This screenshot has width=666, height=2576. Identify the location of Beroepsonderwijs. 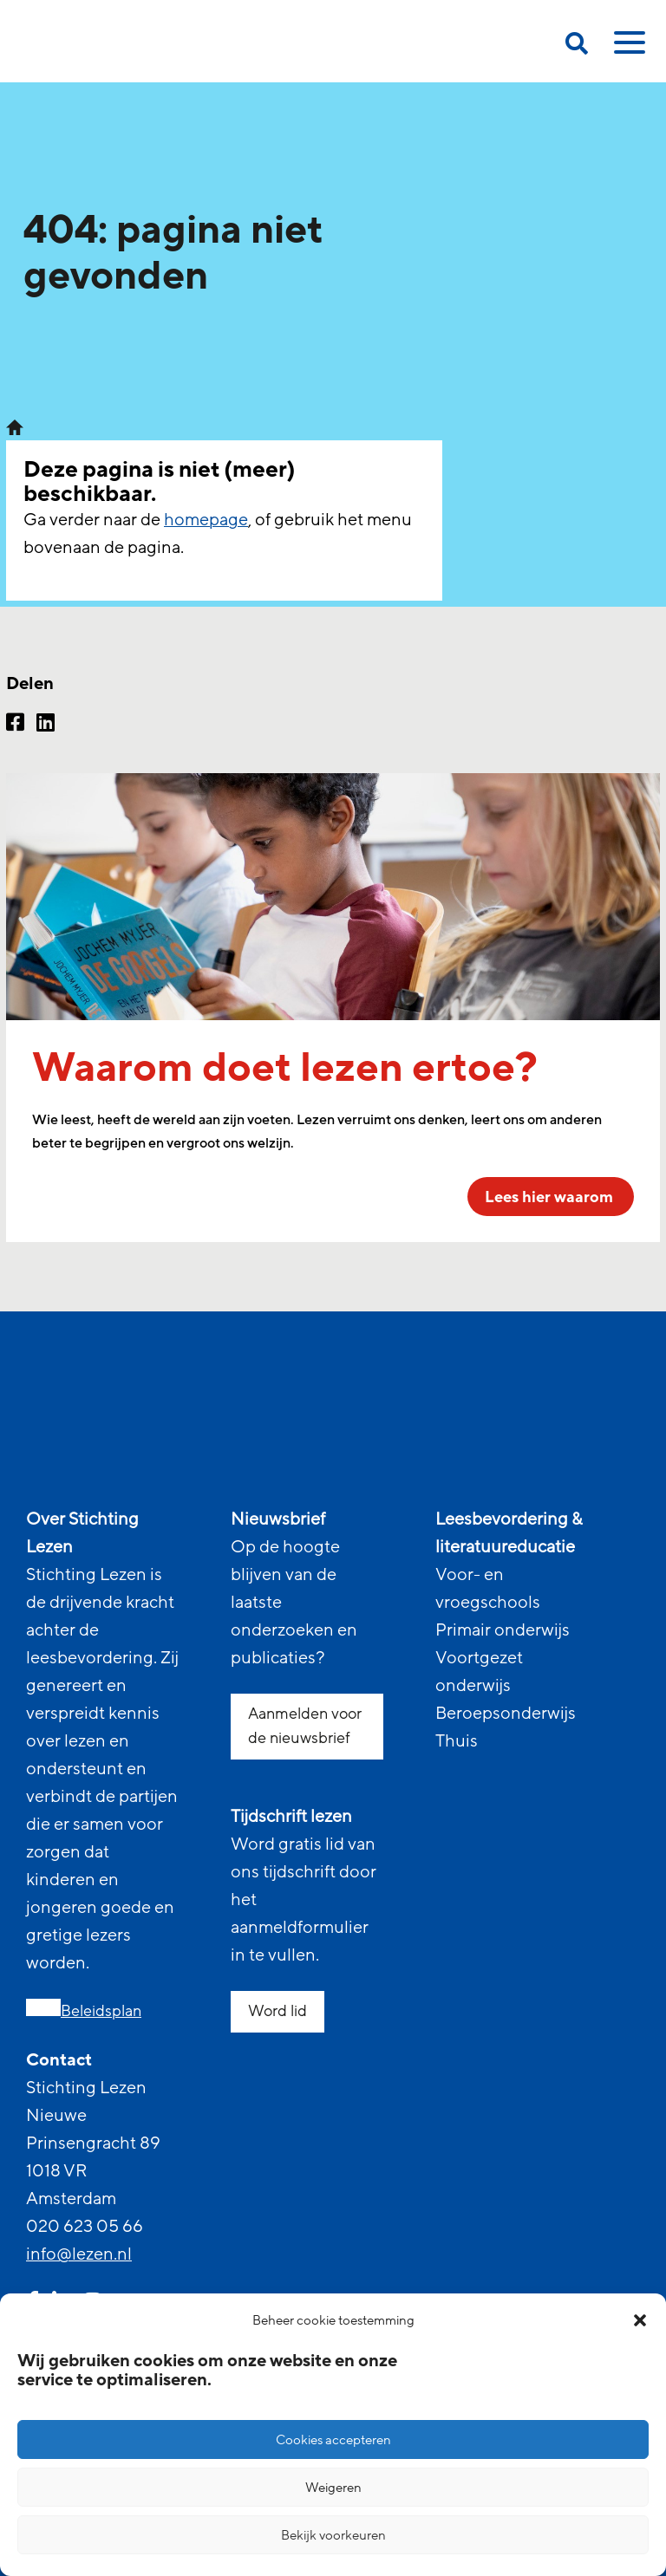
(505, 1713).